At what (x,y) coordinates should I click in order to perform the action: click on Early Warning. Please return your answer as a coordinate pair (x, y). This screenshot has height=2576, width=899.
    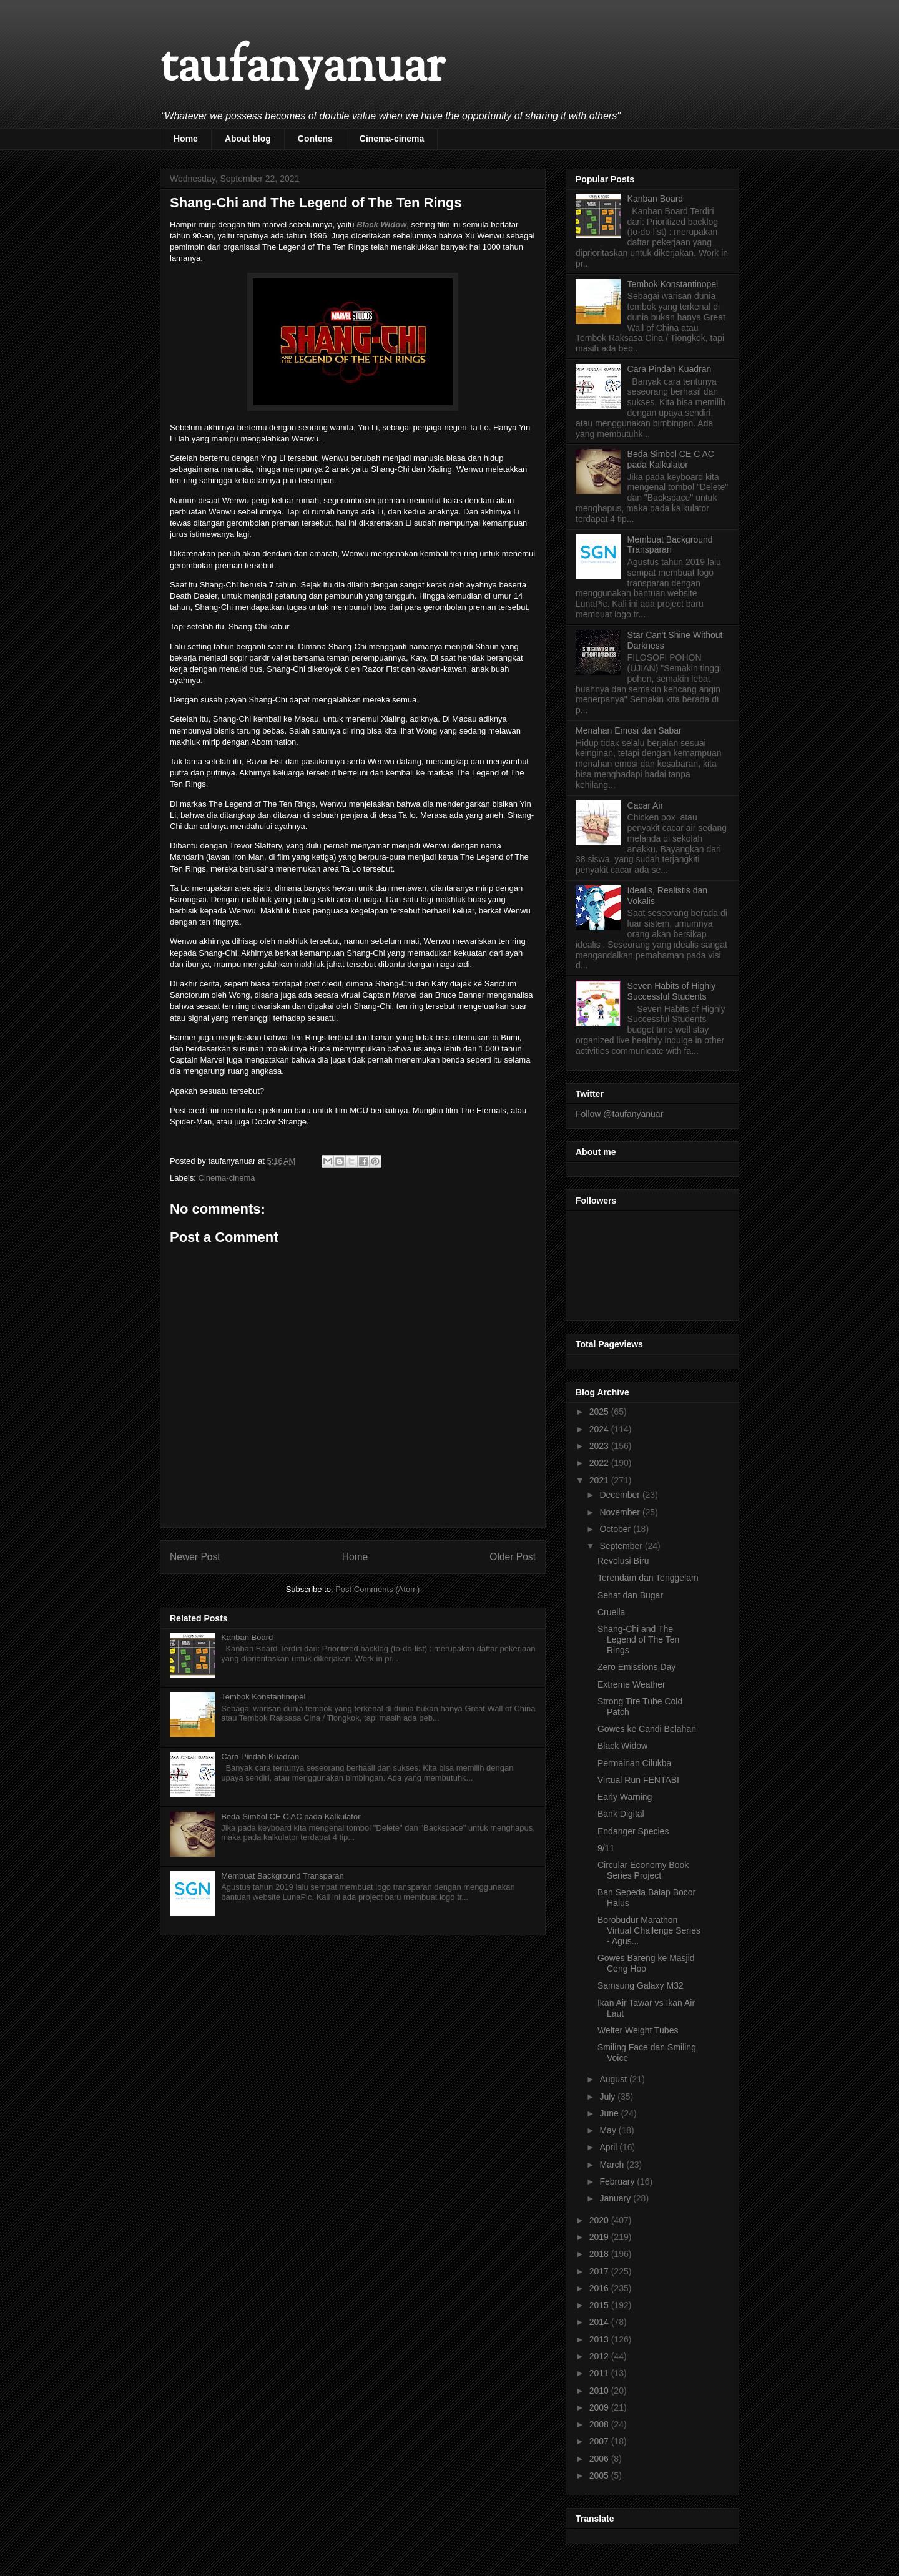
    Looking at the image, I should click on (624, 1797).